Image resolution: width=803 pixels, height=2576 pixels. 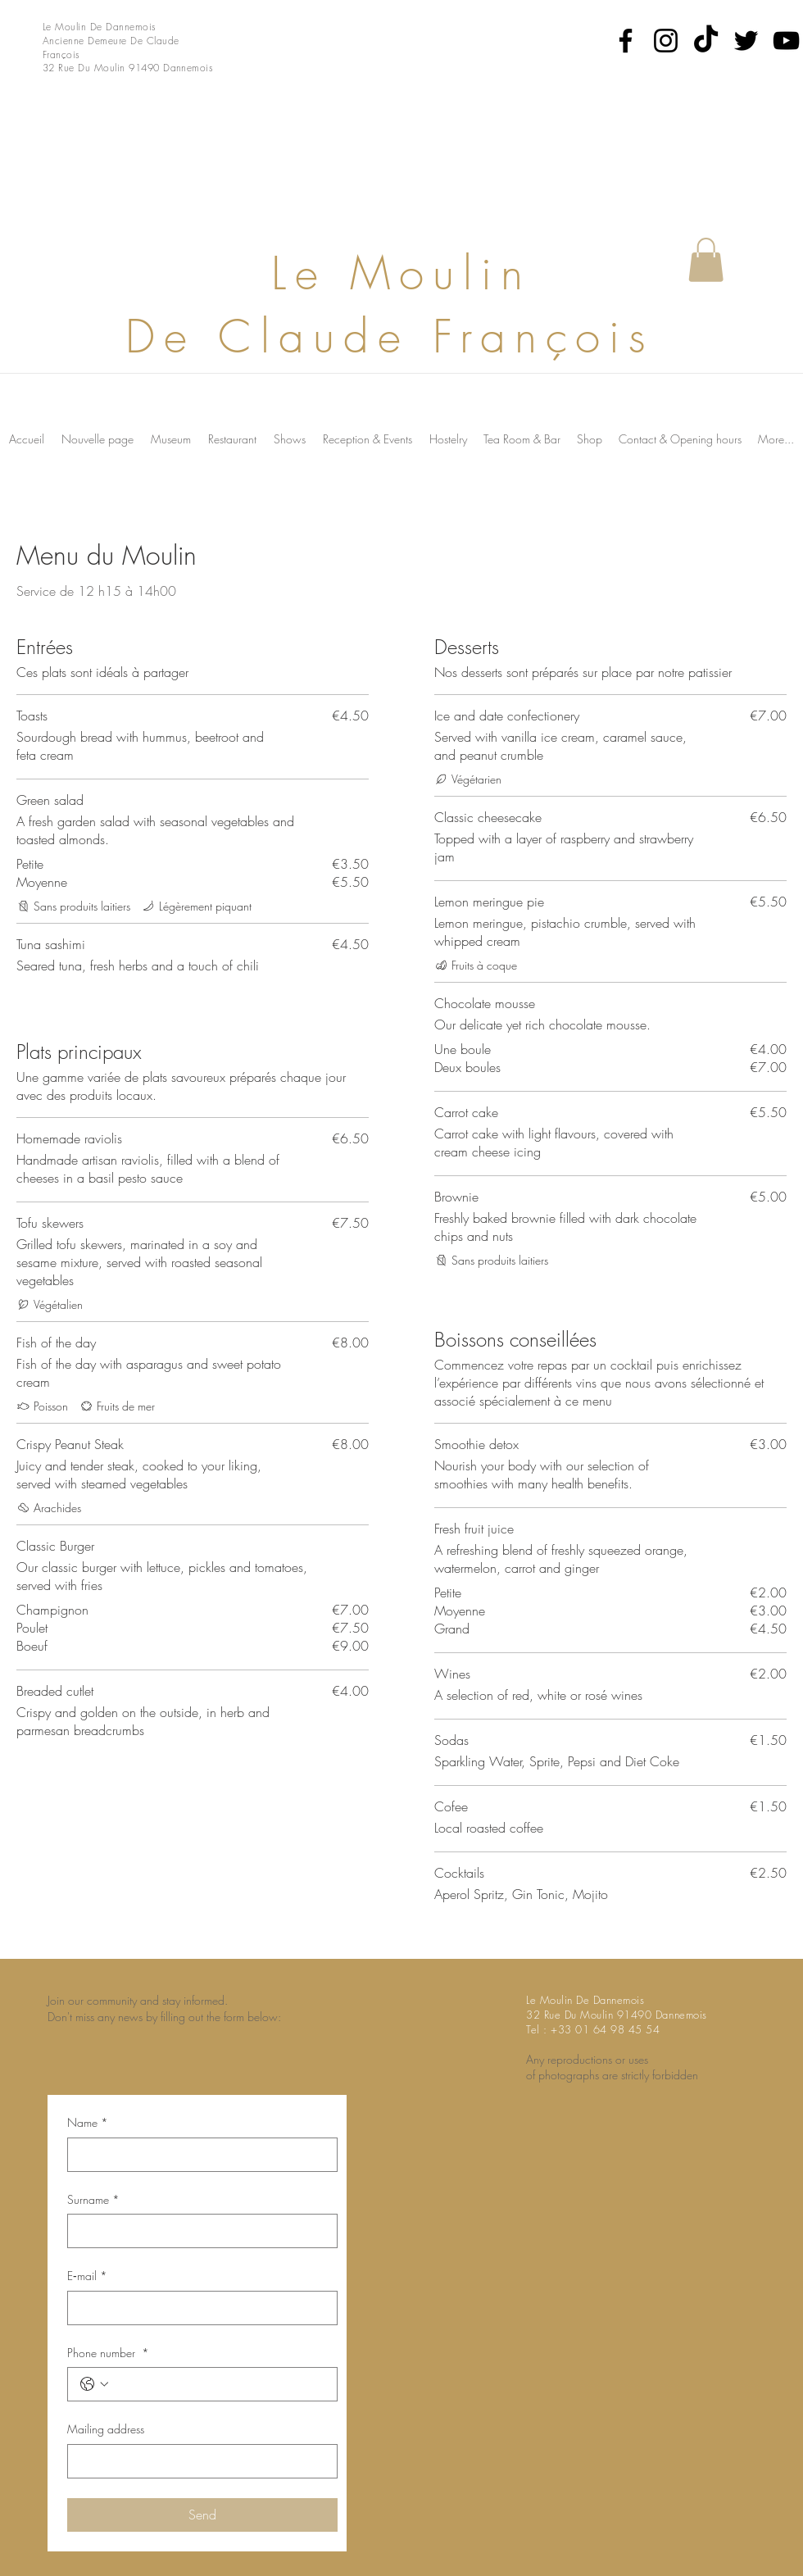 I want to click on [E‑mail], so click(x=197, y=2308).